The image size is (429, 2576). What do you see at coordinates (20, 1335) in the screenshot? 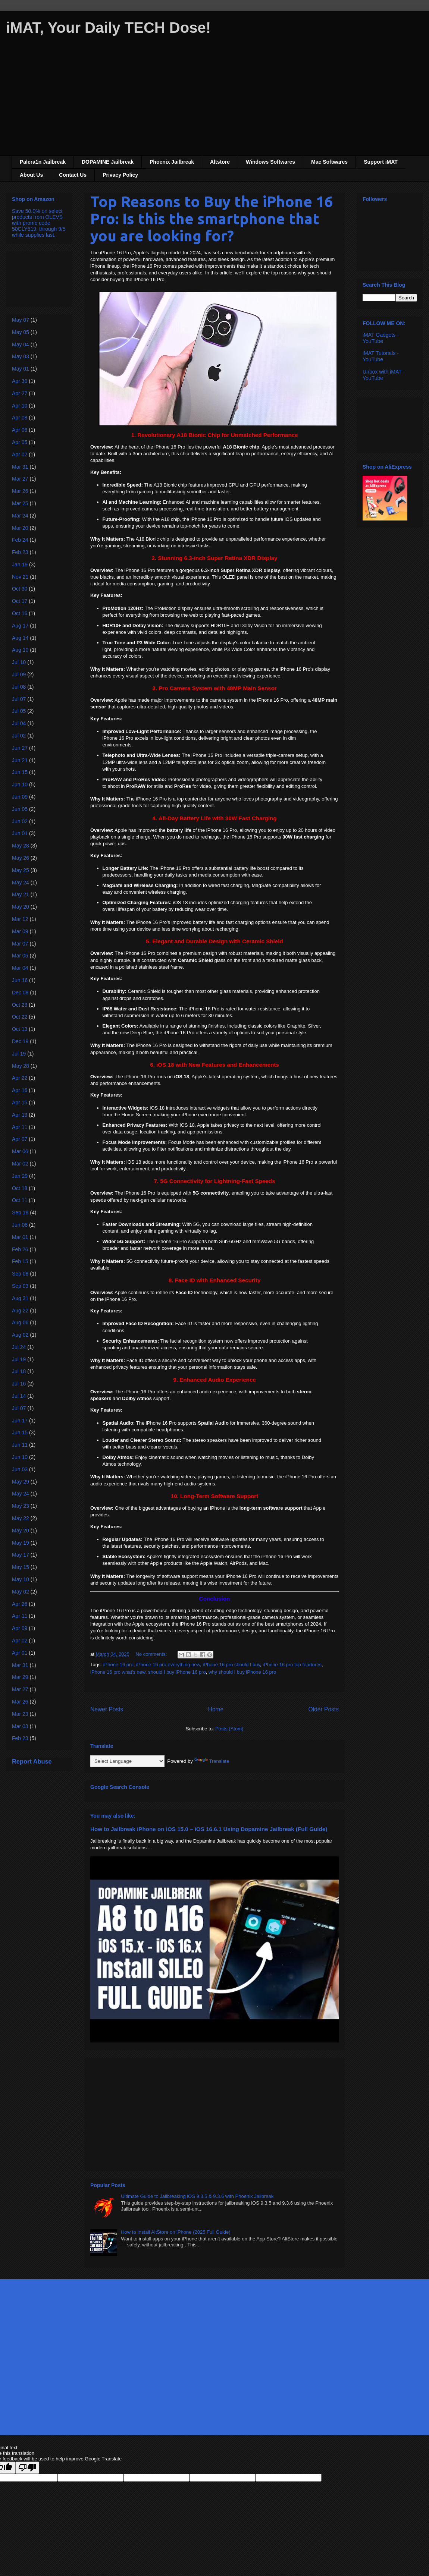
I see `Aug 02` at bounding box center [20, 1335].